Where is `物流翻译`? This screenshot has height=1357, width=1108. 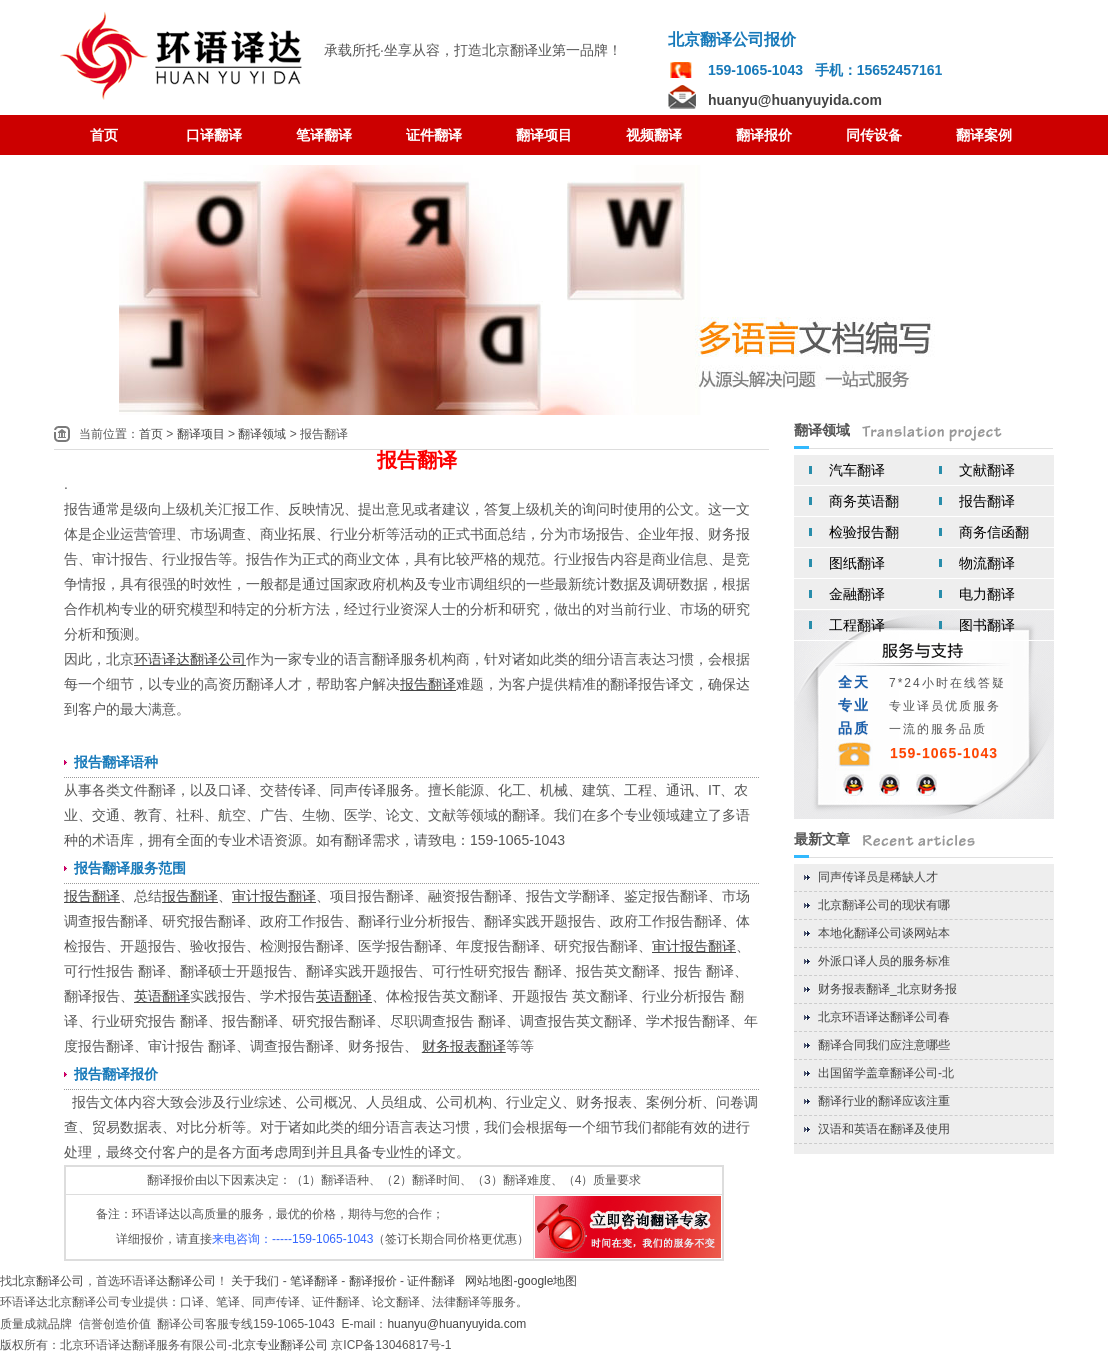 物流翻译 is located at coordinates (987, 563).